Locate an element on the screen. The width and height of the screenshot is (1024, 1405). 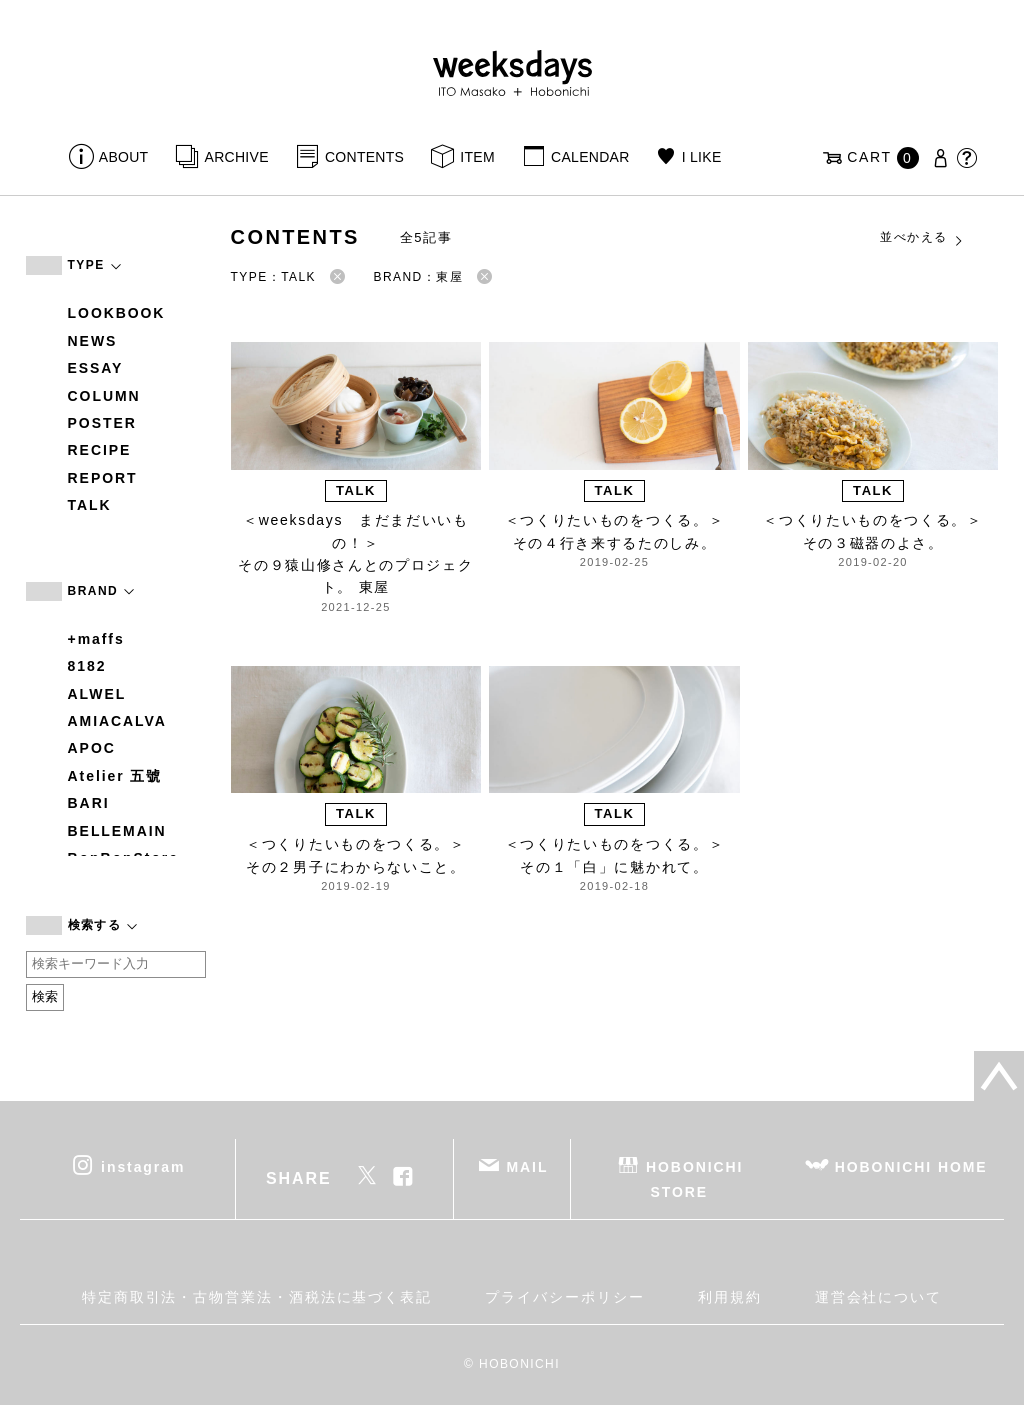
REPORT is located at coordinates (103, 478).